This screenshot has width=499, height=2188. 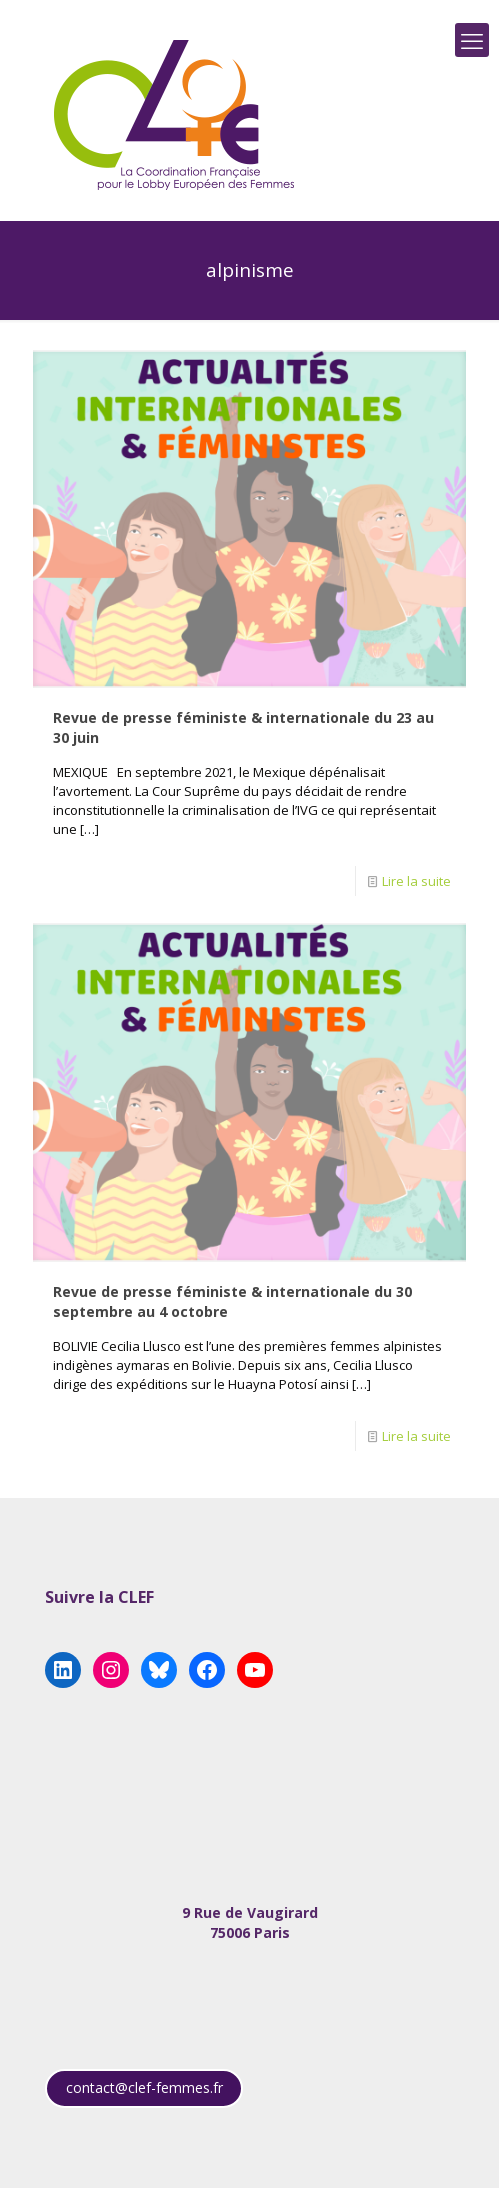 What do you see at coordinates (144, 2087) in the screenshot?
I see `contact@clef-femmes.fr` at bounding box center [144, 2087].